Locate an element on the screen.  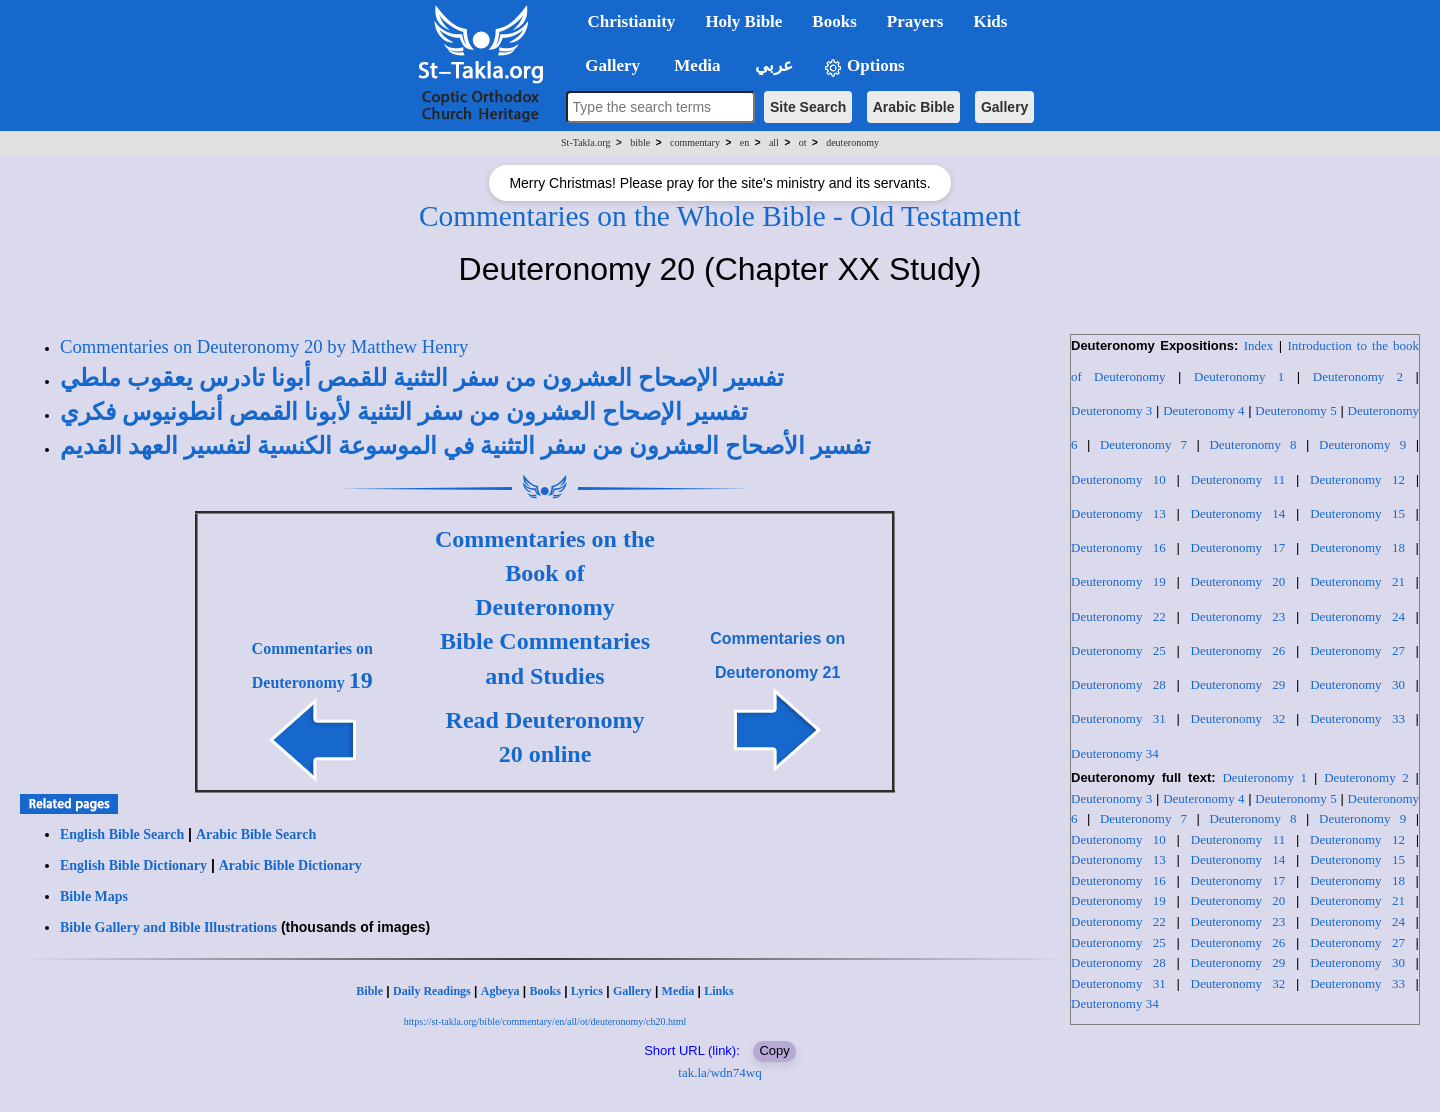
Links is located at coordinates (718, 991).